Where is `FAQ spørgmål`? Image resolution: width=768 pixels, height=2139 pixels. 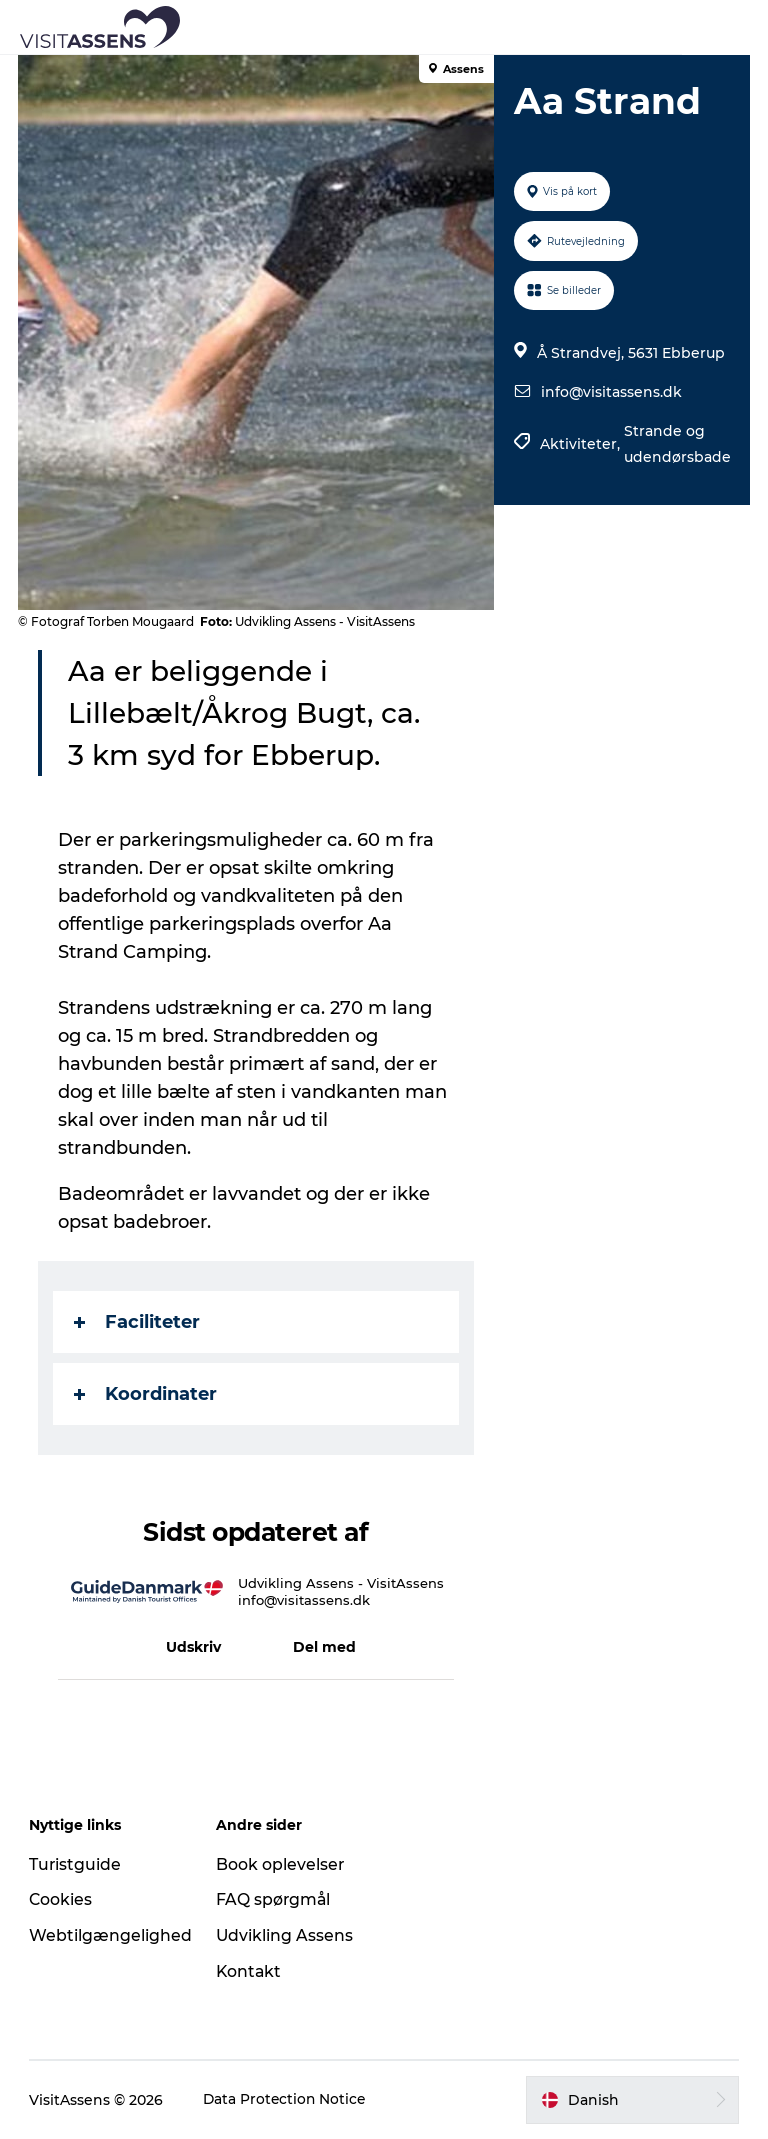 FAQ spørgmål is located at coordinates (275, 1899).